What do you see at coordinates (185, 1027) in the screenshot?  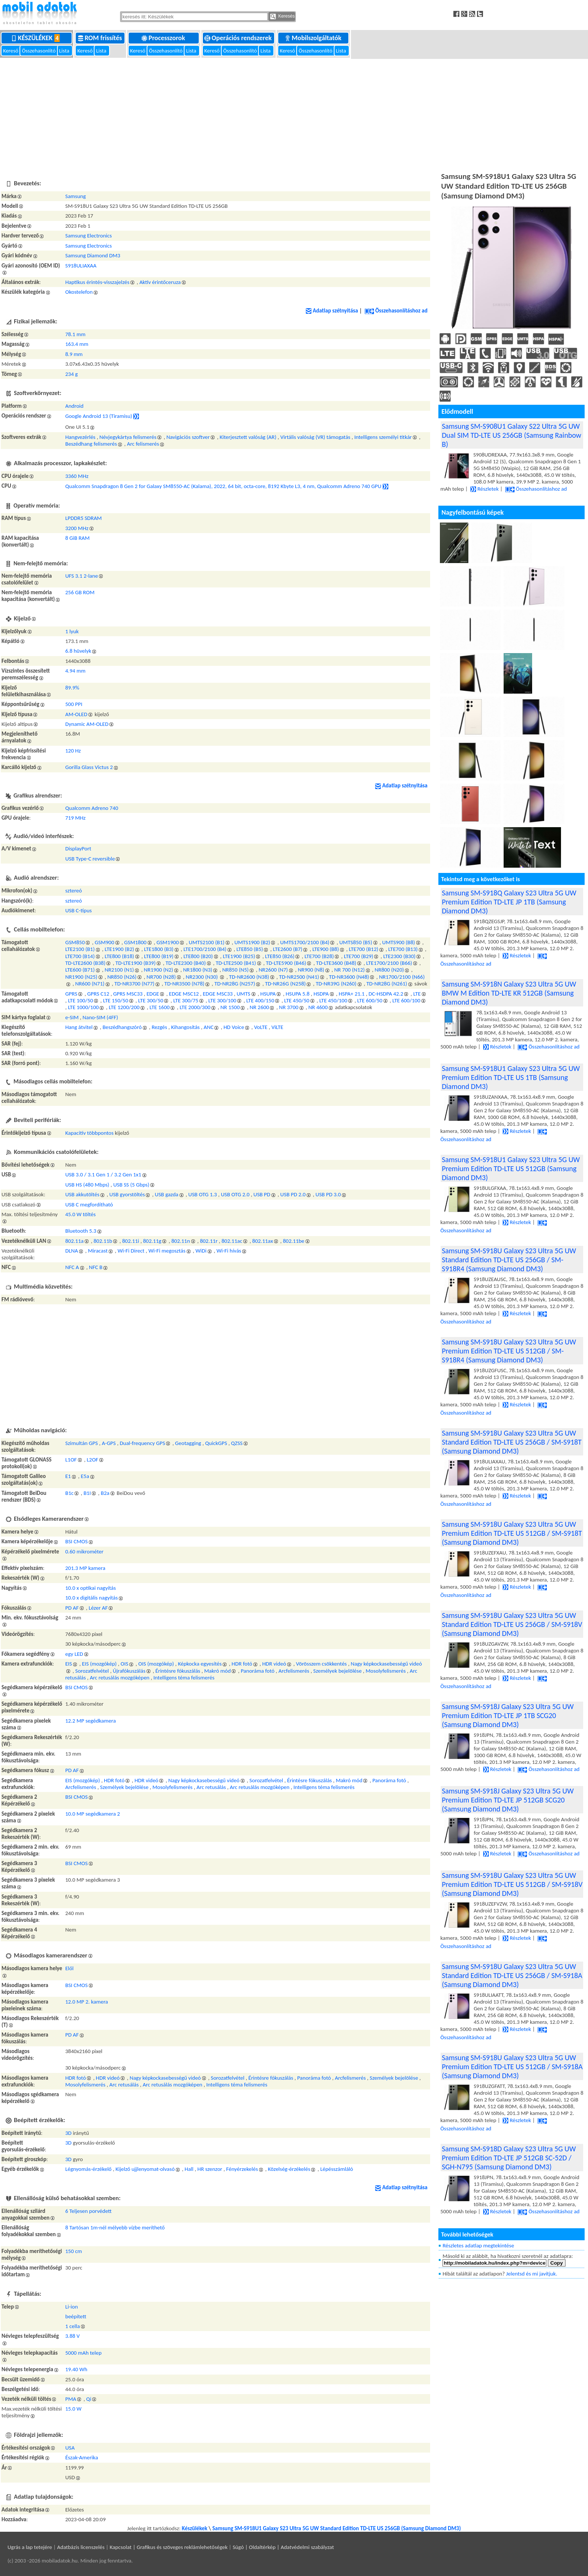 I see `Kihangosítás` at bounding box center [185, 1027].